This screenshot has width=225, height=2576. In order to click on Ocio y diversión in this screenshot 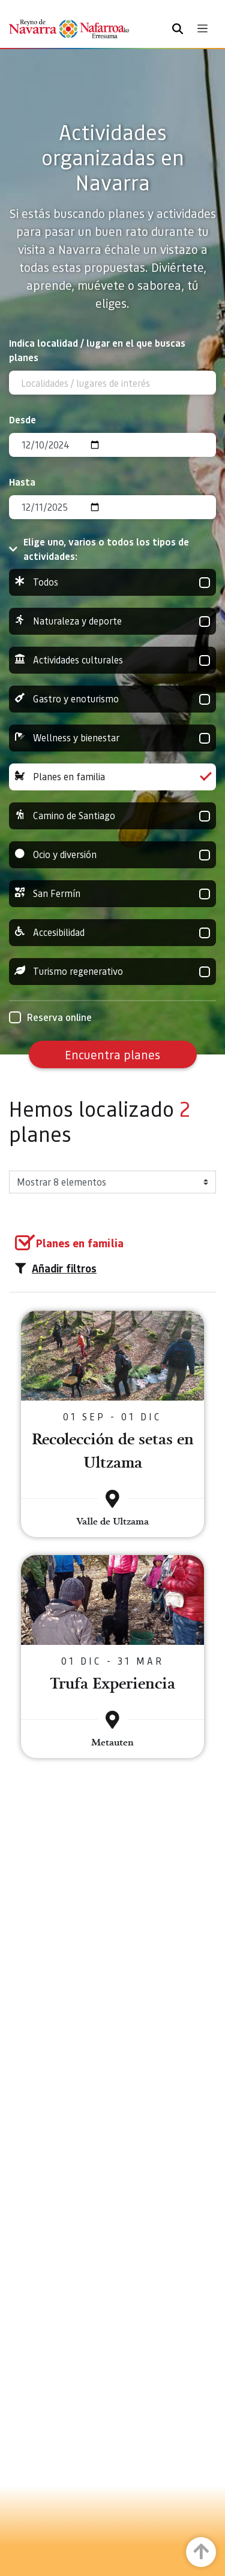, I will do `click(112, 854)`.